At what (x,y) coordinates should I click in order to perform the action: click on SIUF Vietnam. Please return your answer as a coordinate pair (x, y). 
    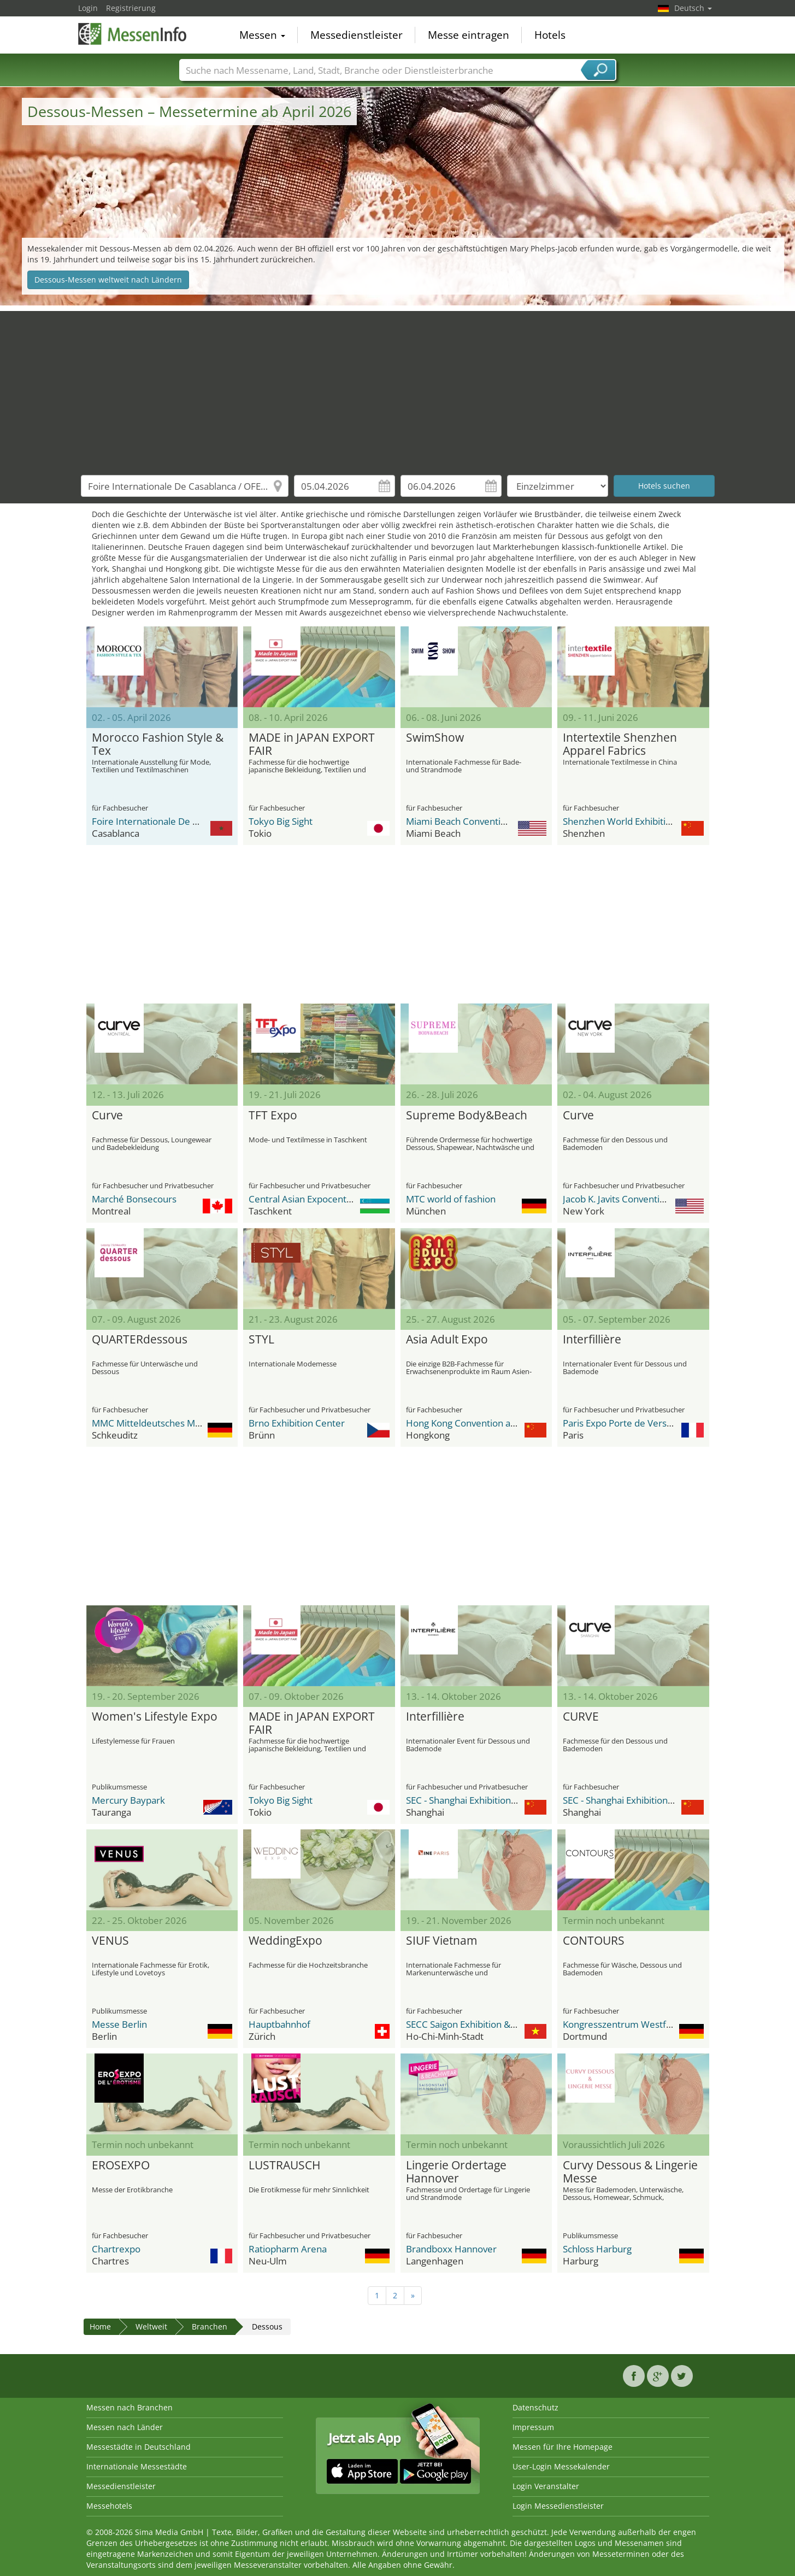
    Looking at the image, I should click on (441, 1941).